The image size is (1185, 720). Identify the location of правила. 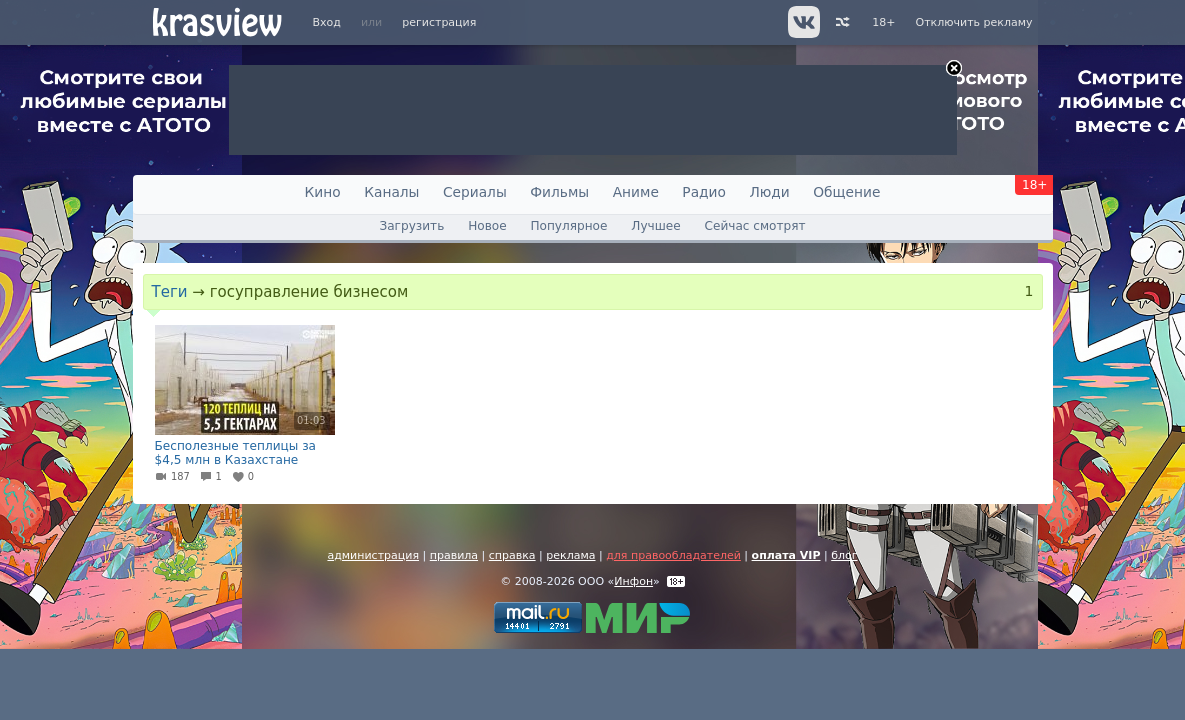
(454, 555).